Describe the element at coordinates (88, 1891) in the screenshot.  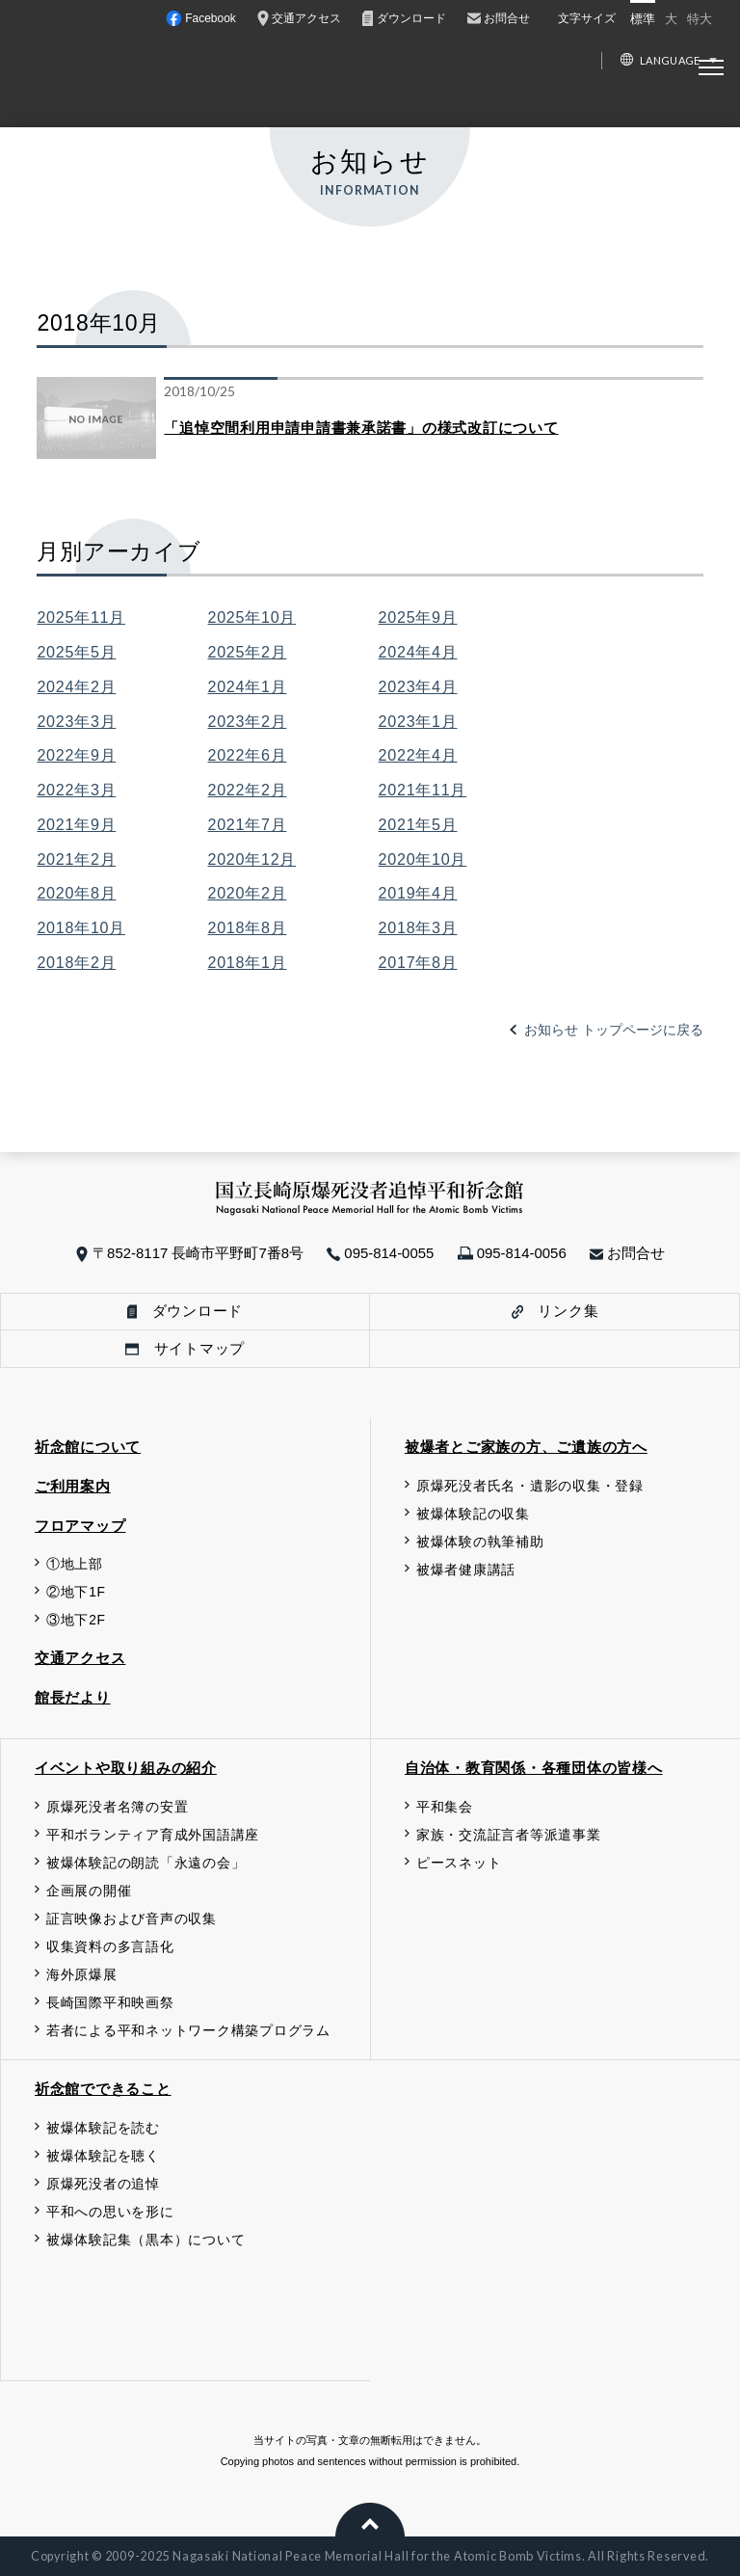
I see `企画展の開催` at that location.